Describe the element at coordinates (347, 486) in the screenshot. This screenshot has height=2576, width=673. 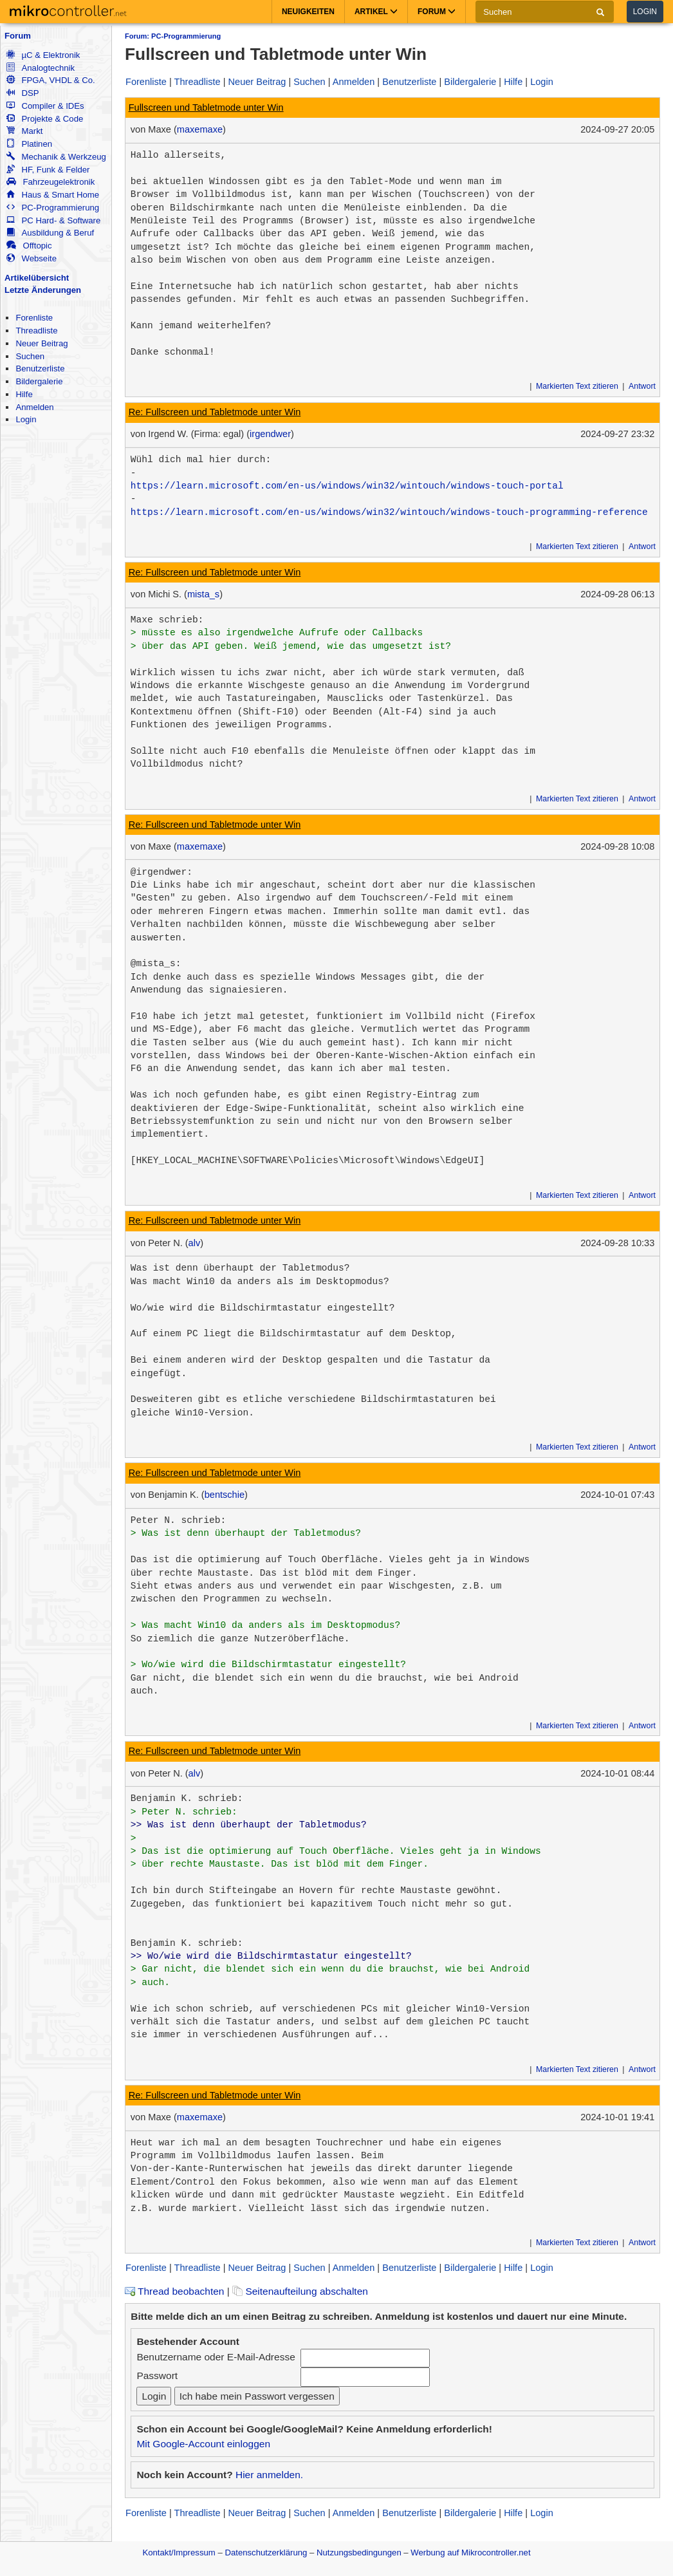
I see `https://learn.microsoft.com/en-us/windows/win32/wintouch/windows-touch-portal` at that location.